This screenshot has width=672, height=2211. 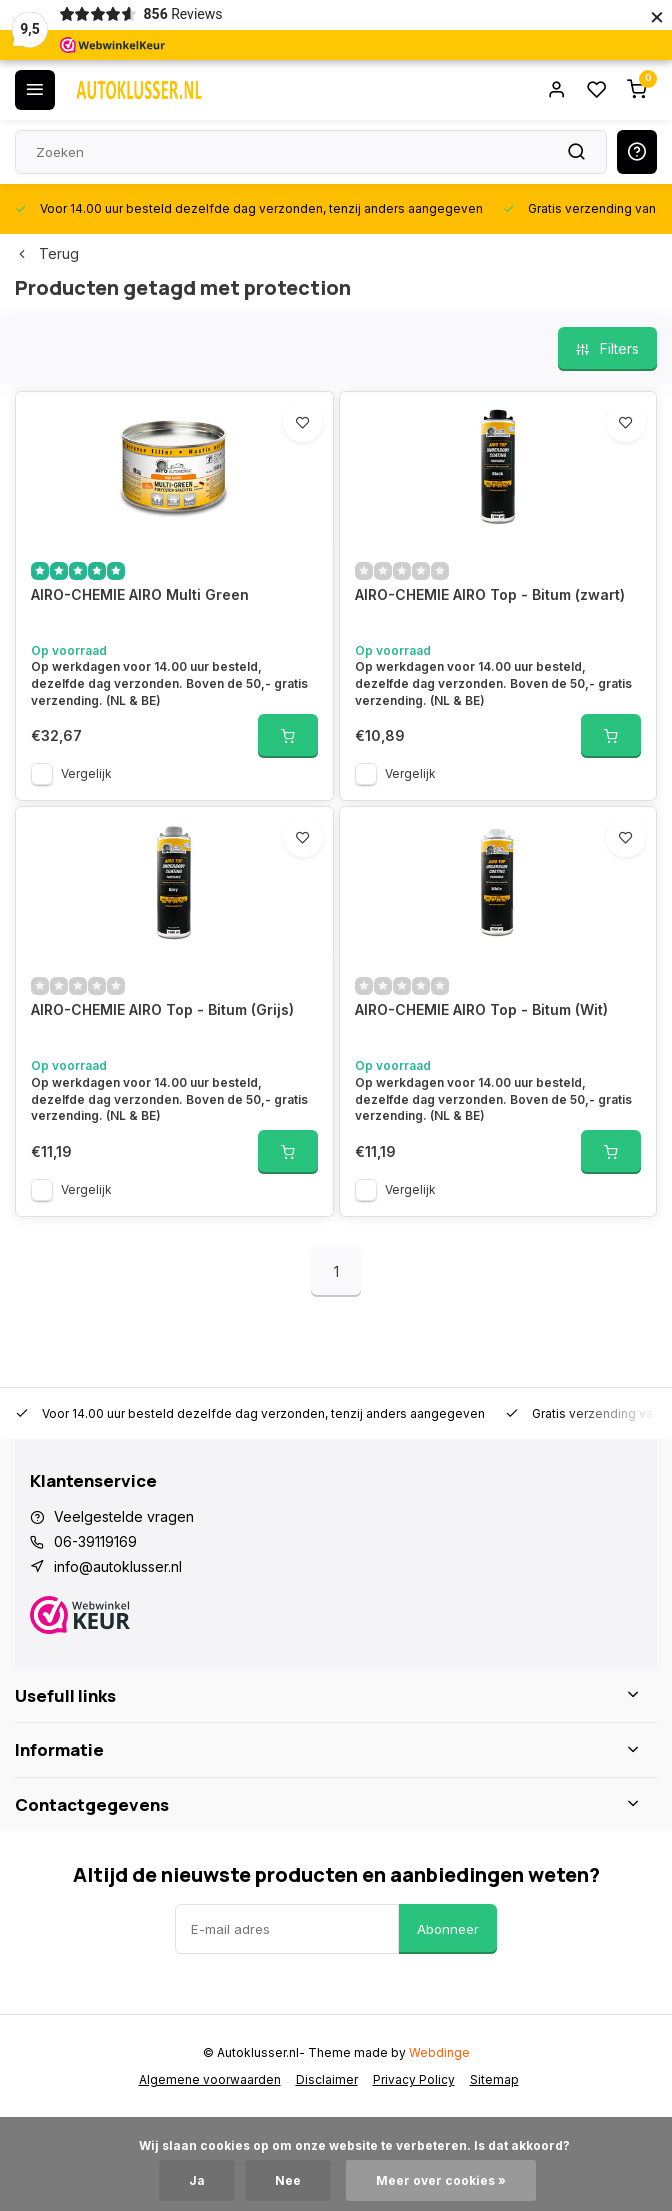 I want to click on Nee, so click(x=288, y=2180).